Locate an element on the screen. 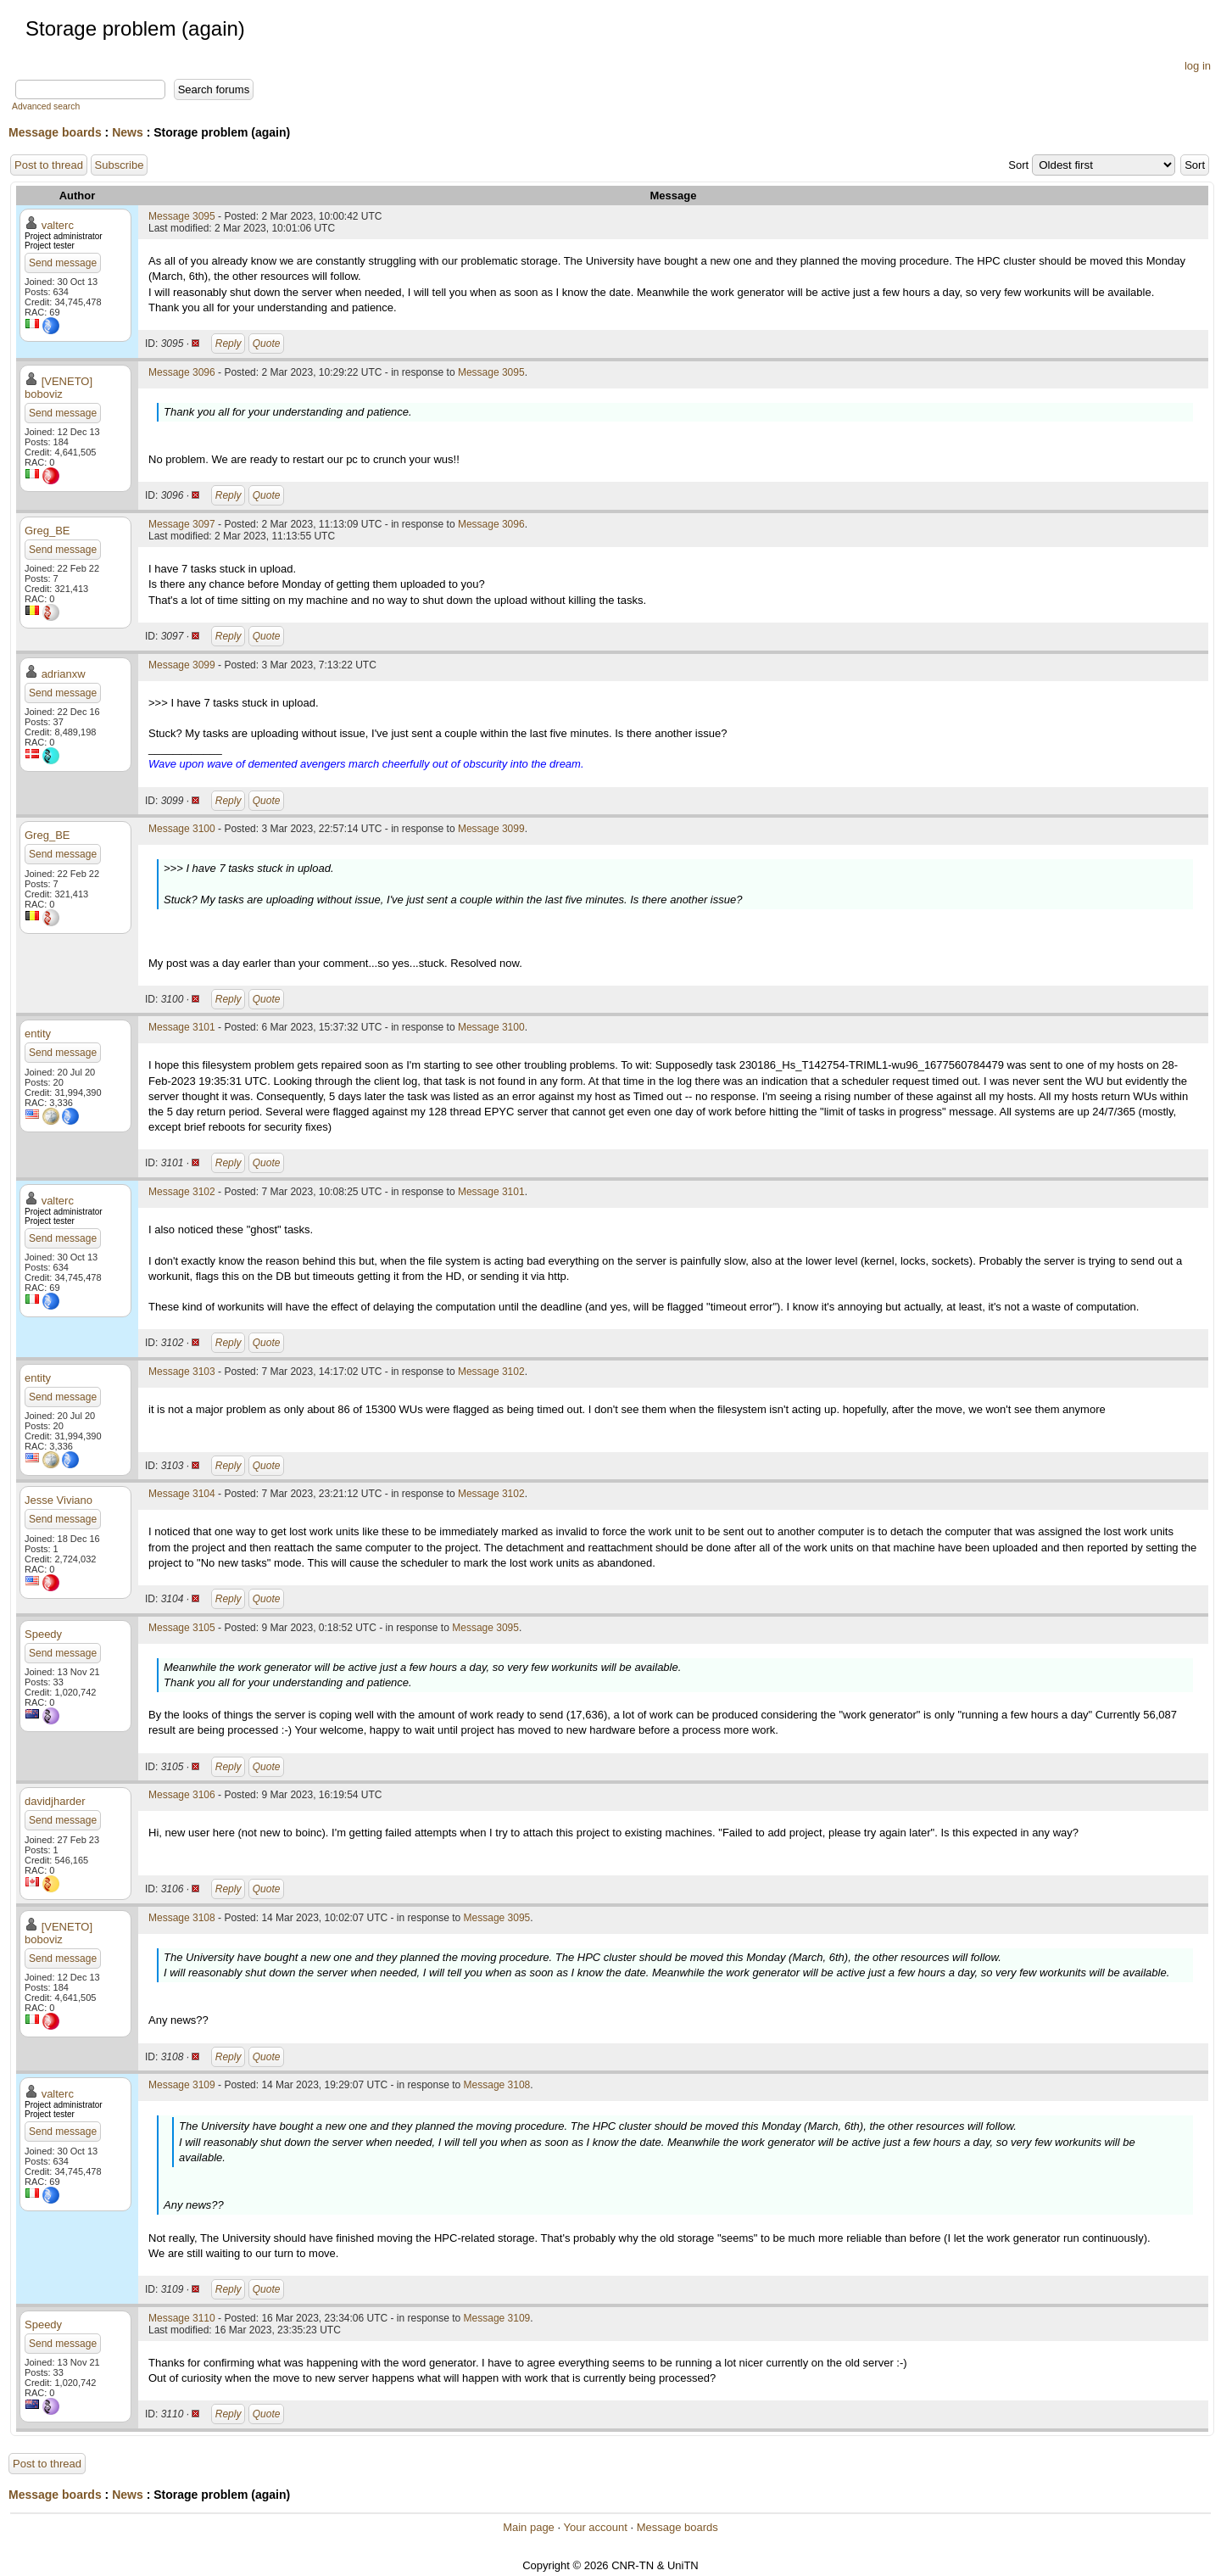 Image resolution: width=1221 pixels, height=2576 pixels. Send message is located at coordinates (63, 263).